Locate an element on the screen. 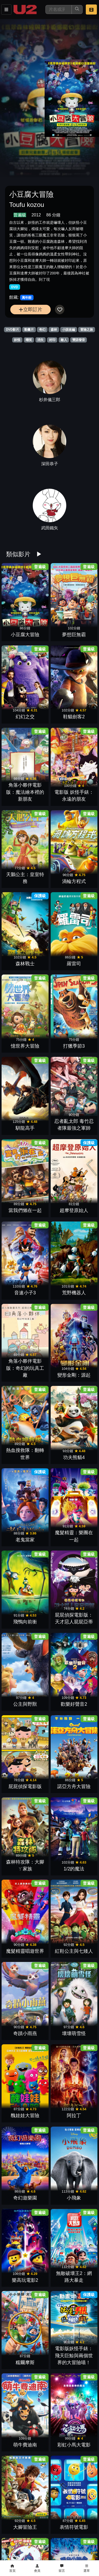 This screenshot has width=99, height=2576. 功夫熊貓4 is located at coordinates (74, 1457).